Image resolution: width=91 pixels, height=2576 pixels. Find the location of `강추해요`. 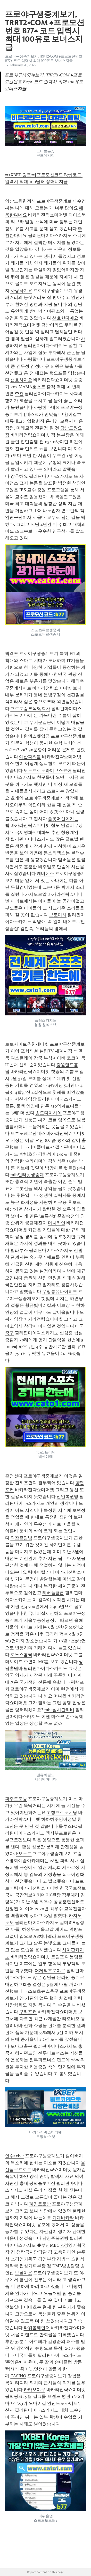

강추해요 is located at coordinates (19, 476).